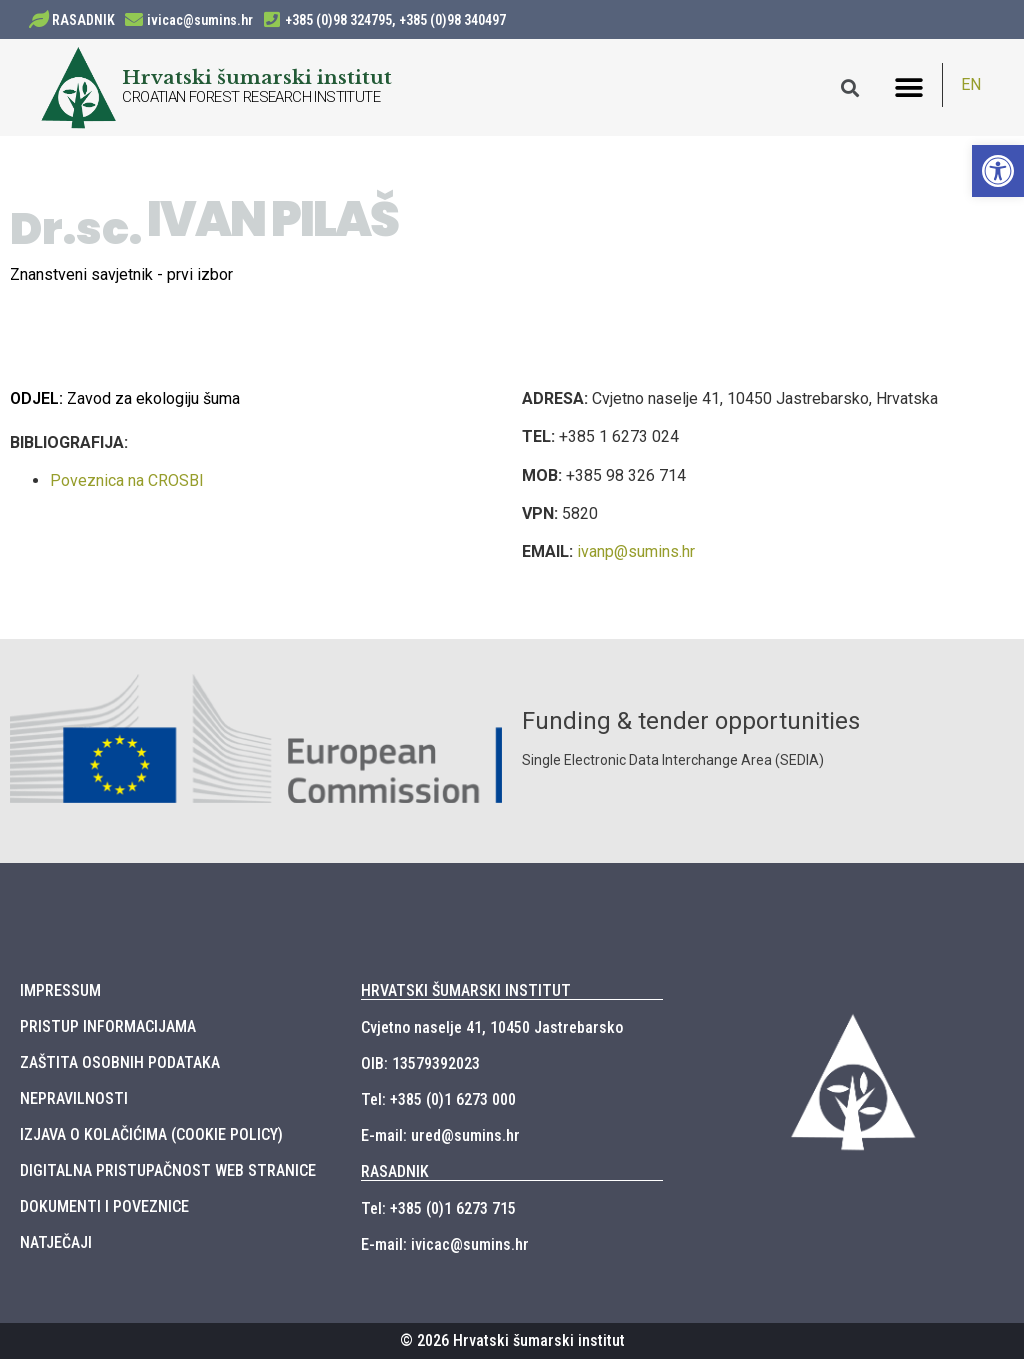 This screenshot has height=1364, width=1024. I want to click on E-mail: ivicac@sumins.hr, so click(445, 1249).